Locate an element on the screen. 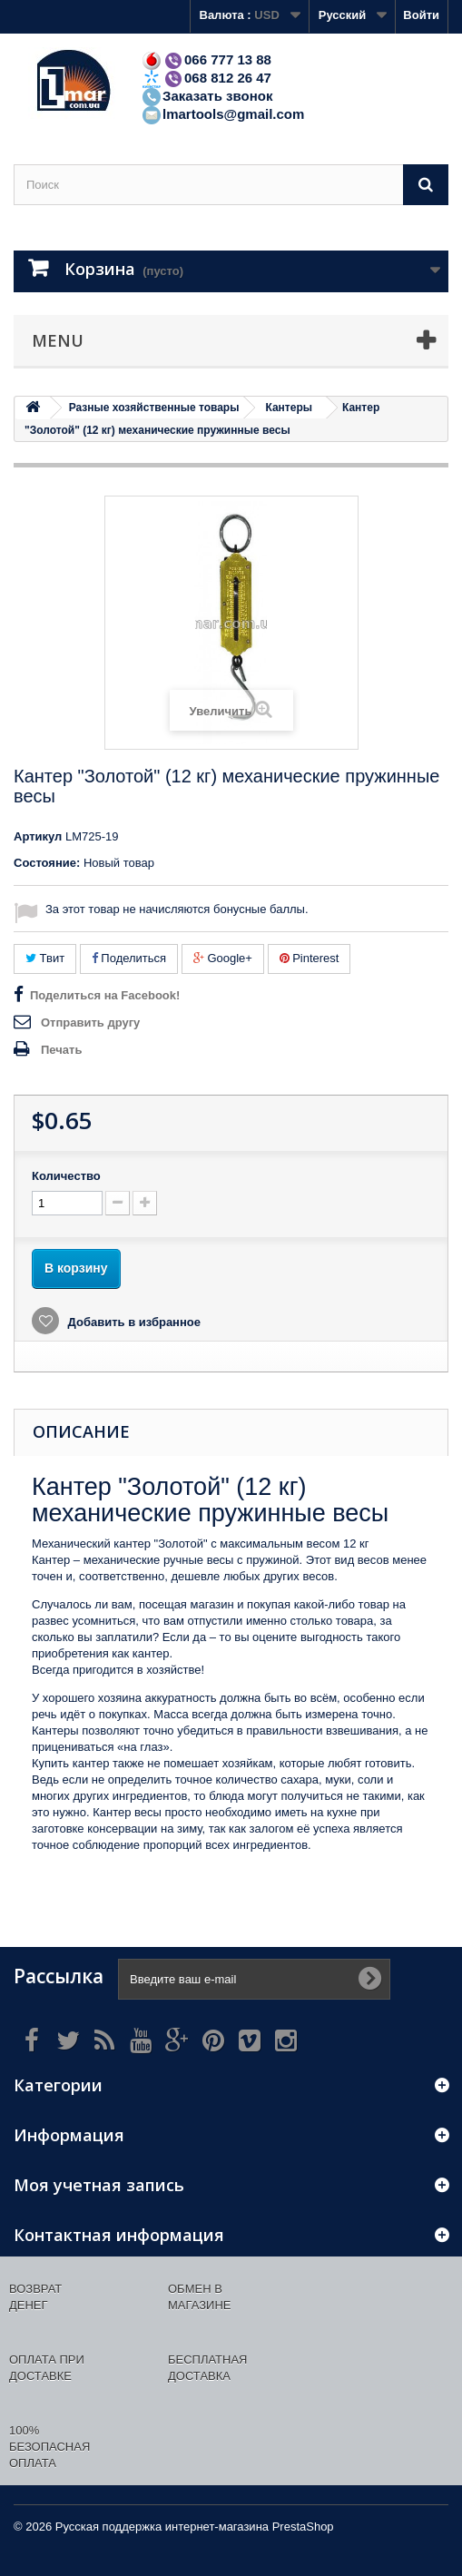 The height and width of the screenshot is (2576, 462). Pinterest is located at coordinates (309, 958).